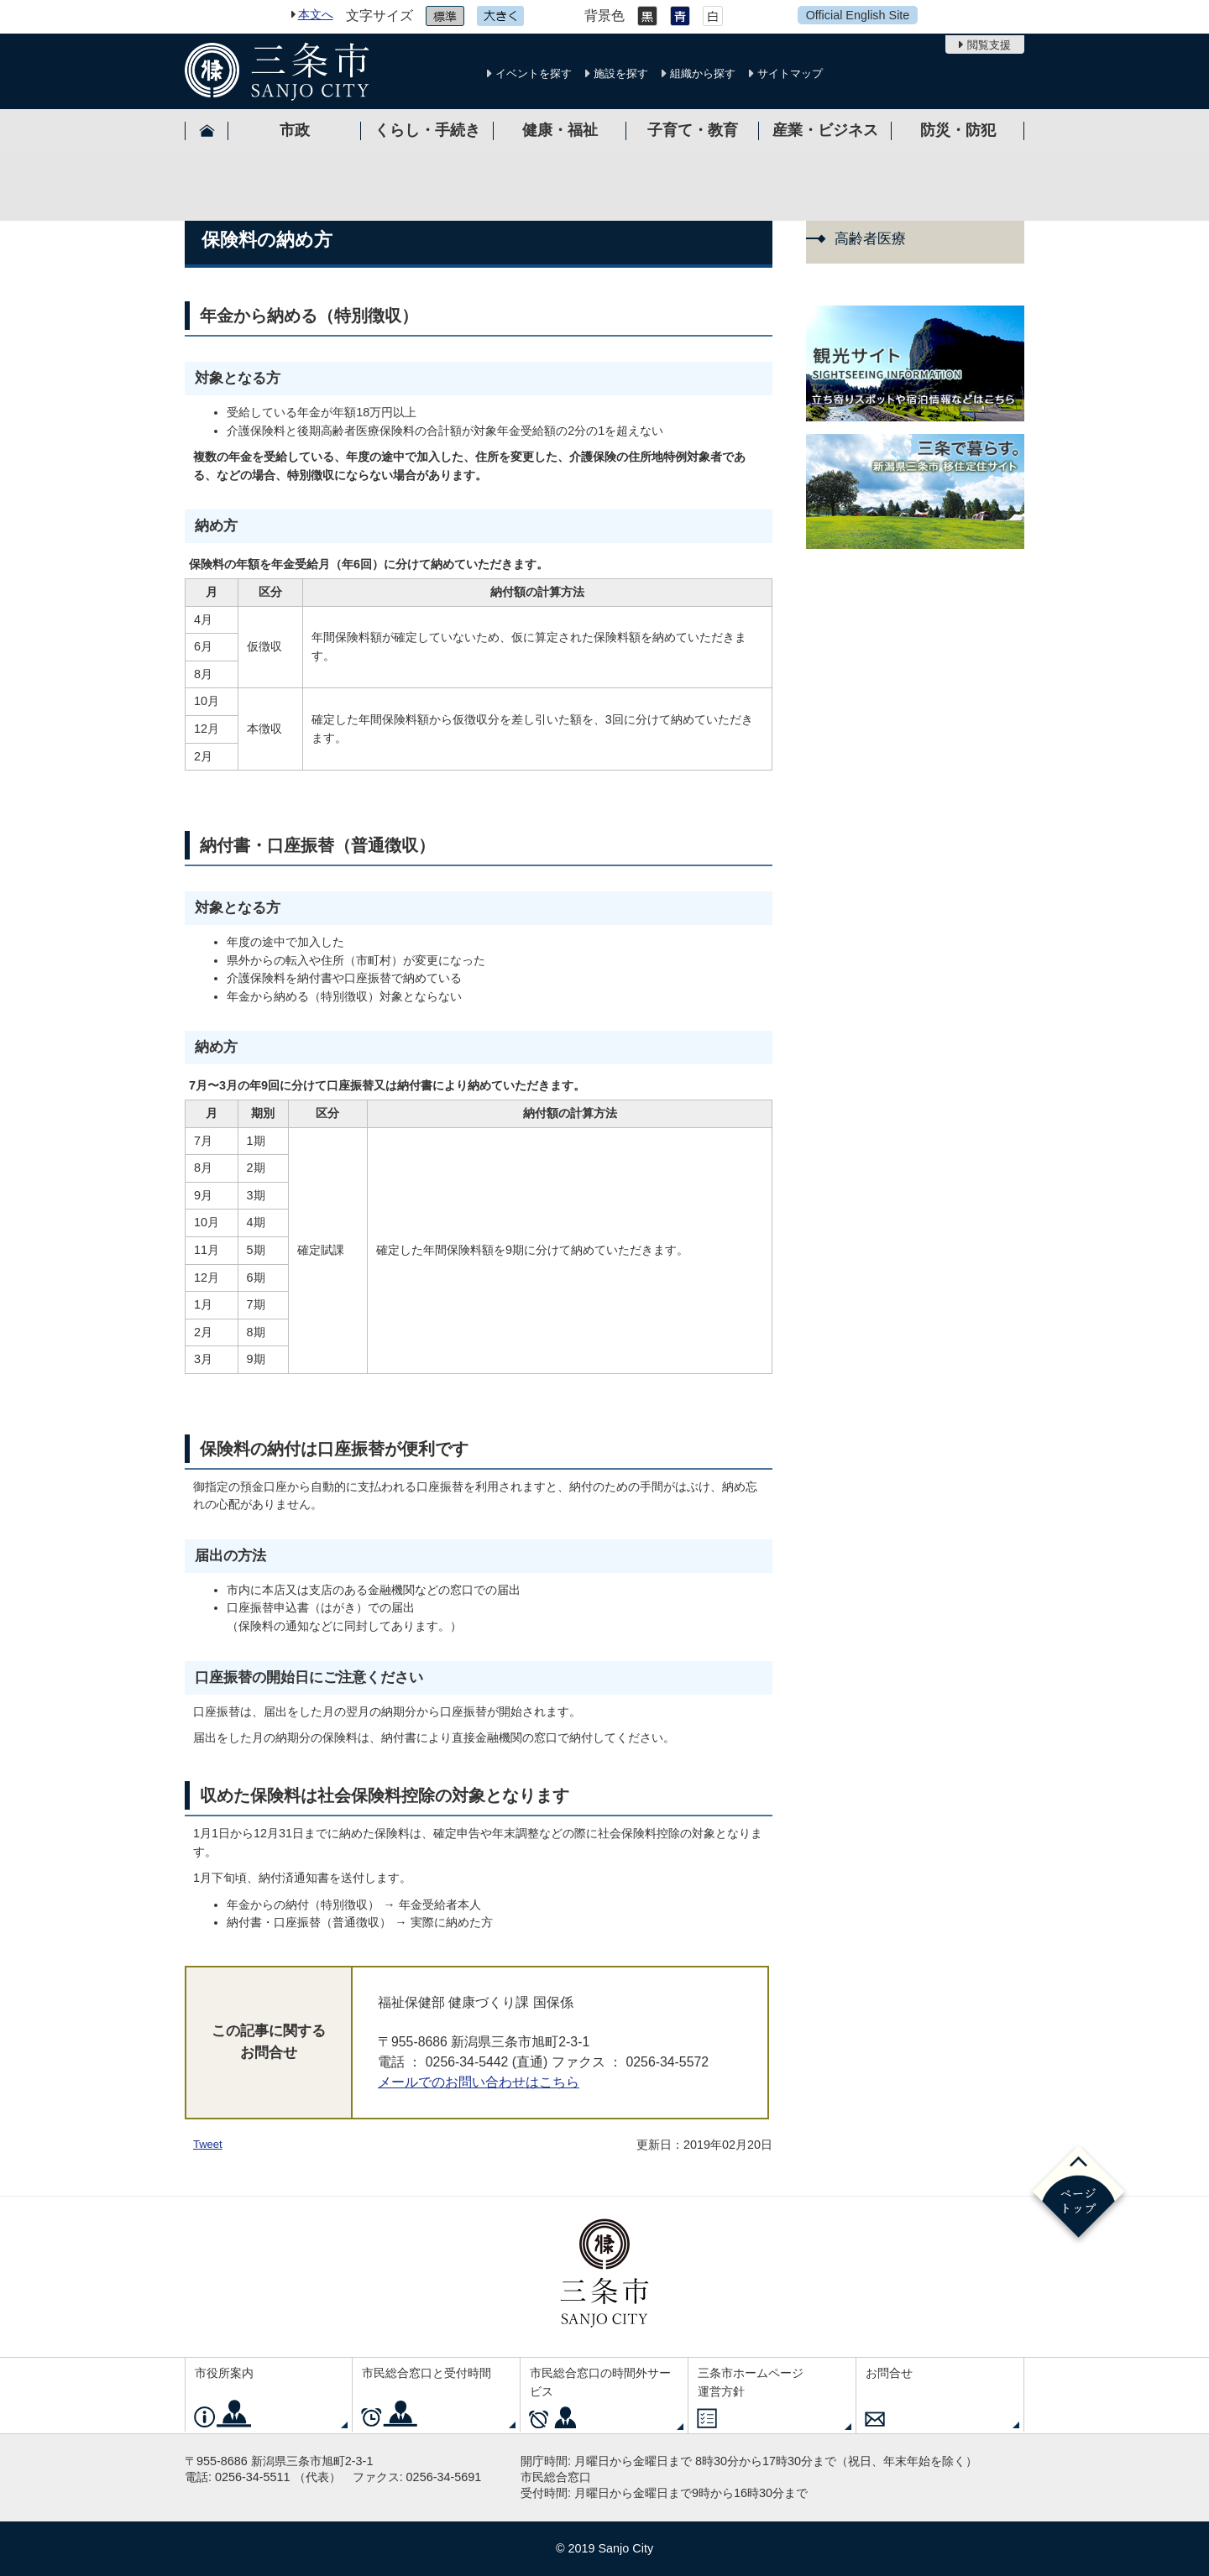 The height and width of the screenshot is (2576, 1209). What do you see at coordinates (478, 2082) in the screenshot?
I see `メールでのお問い合わせはこちら` at bounding box center [478, 2082].